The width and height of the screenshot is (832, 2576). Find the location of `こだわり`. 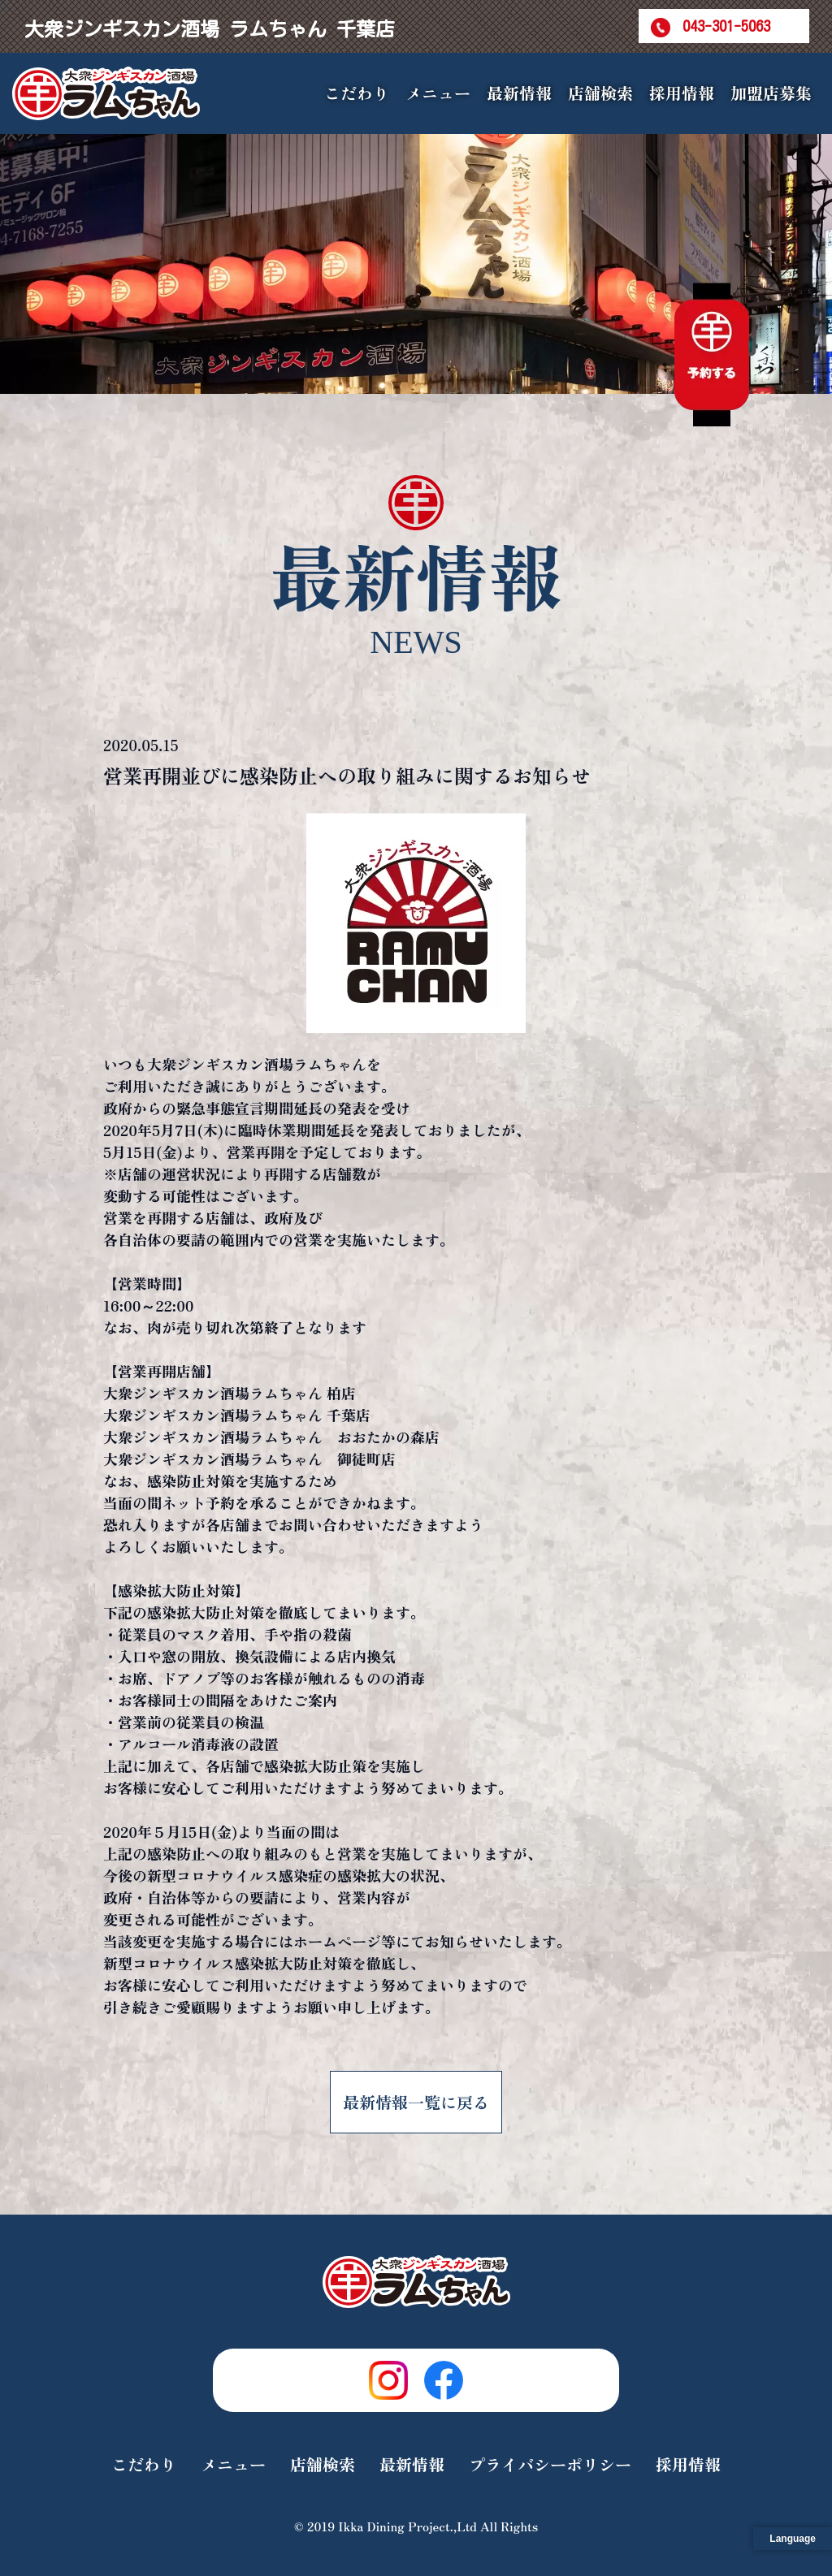

こだわり is located at coordinates (356, 93).